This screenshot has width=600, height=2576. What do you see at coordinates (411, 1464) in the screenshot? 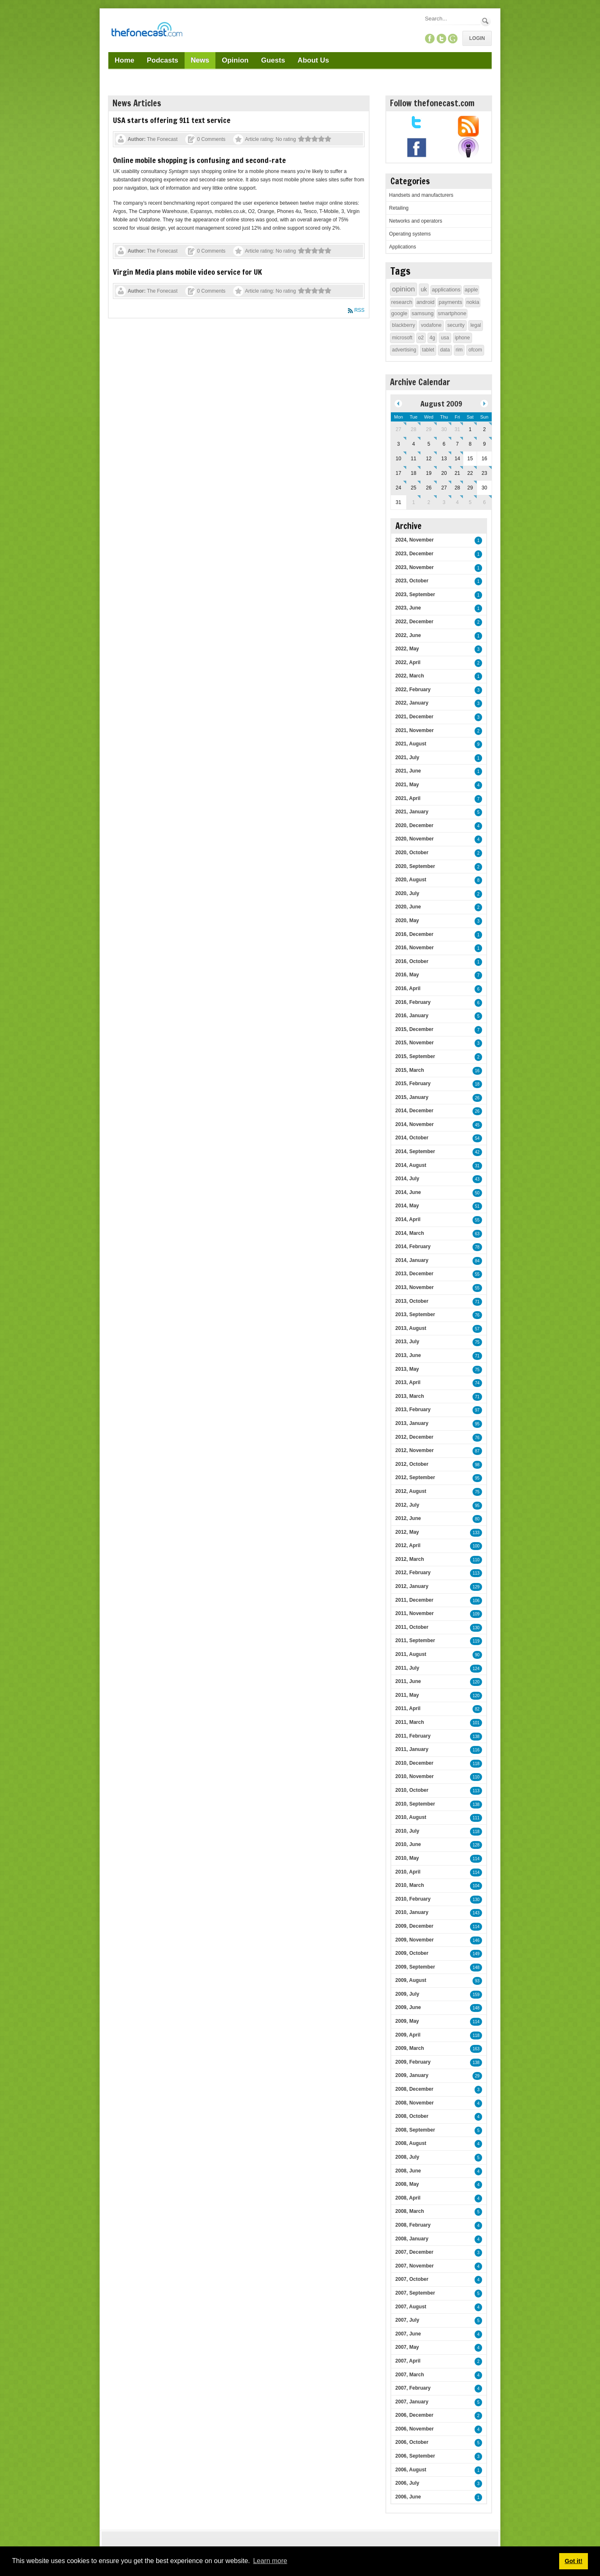
I see `2012, October` at bounding box center [411, 1464].